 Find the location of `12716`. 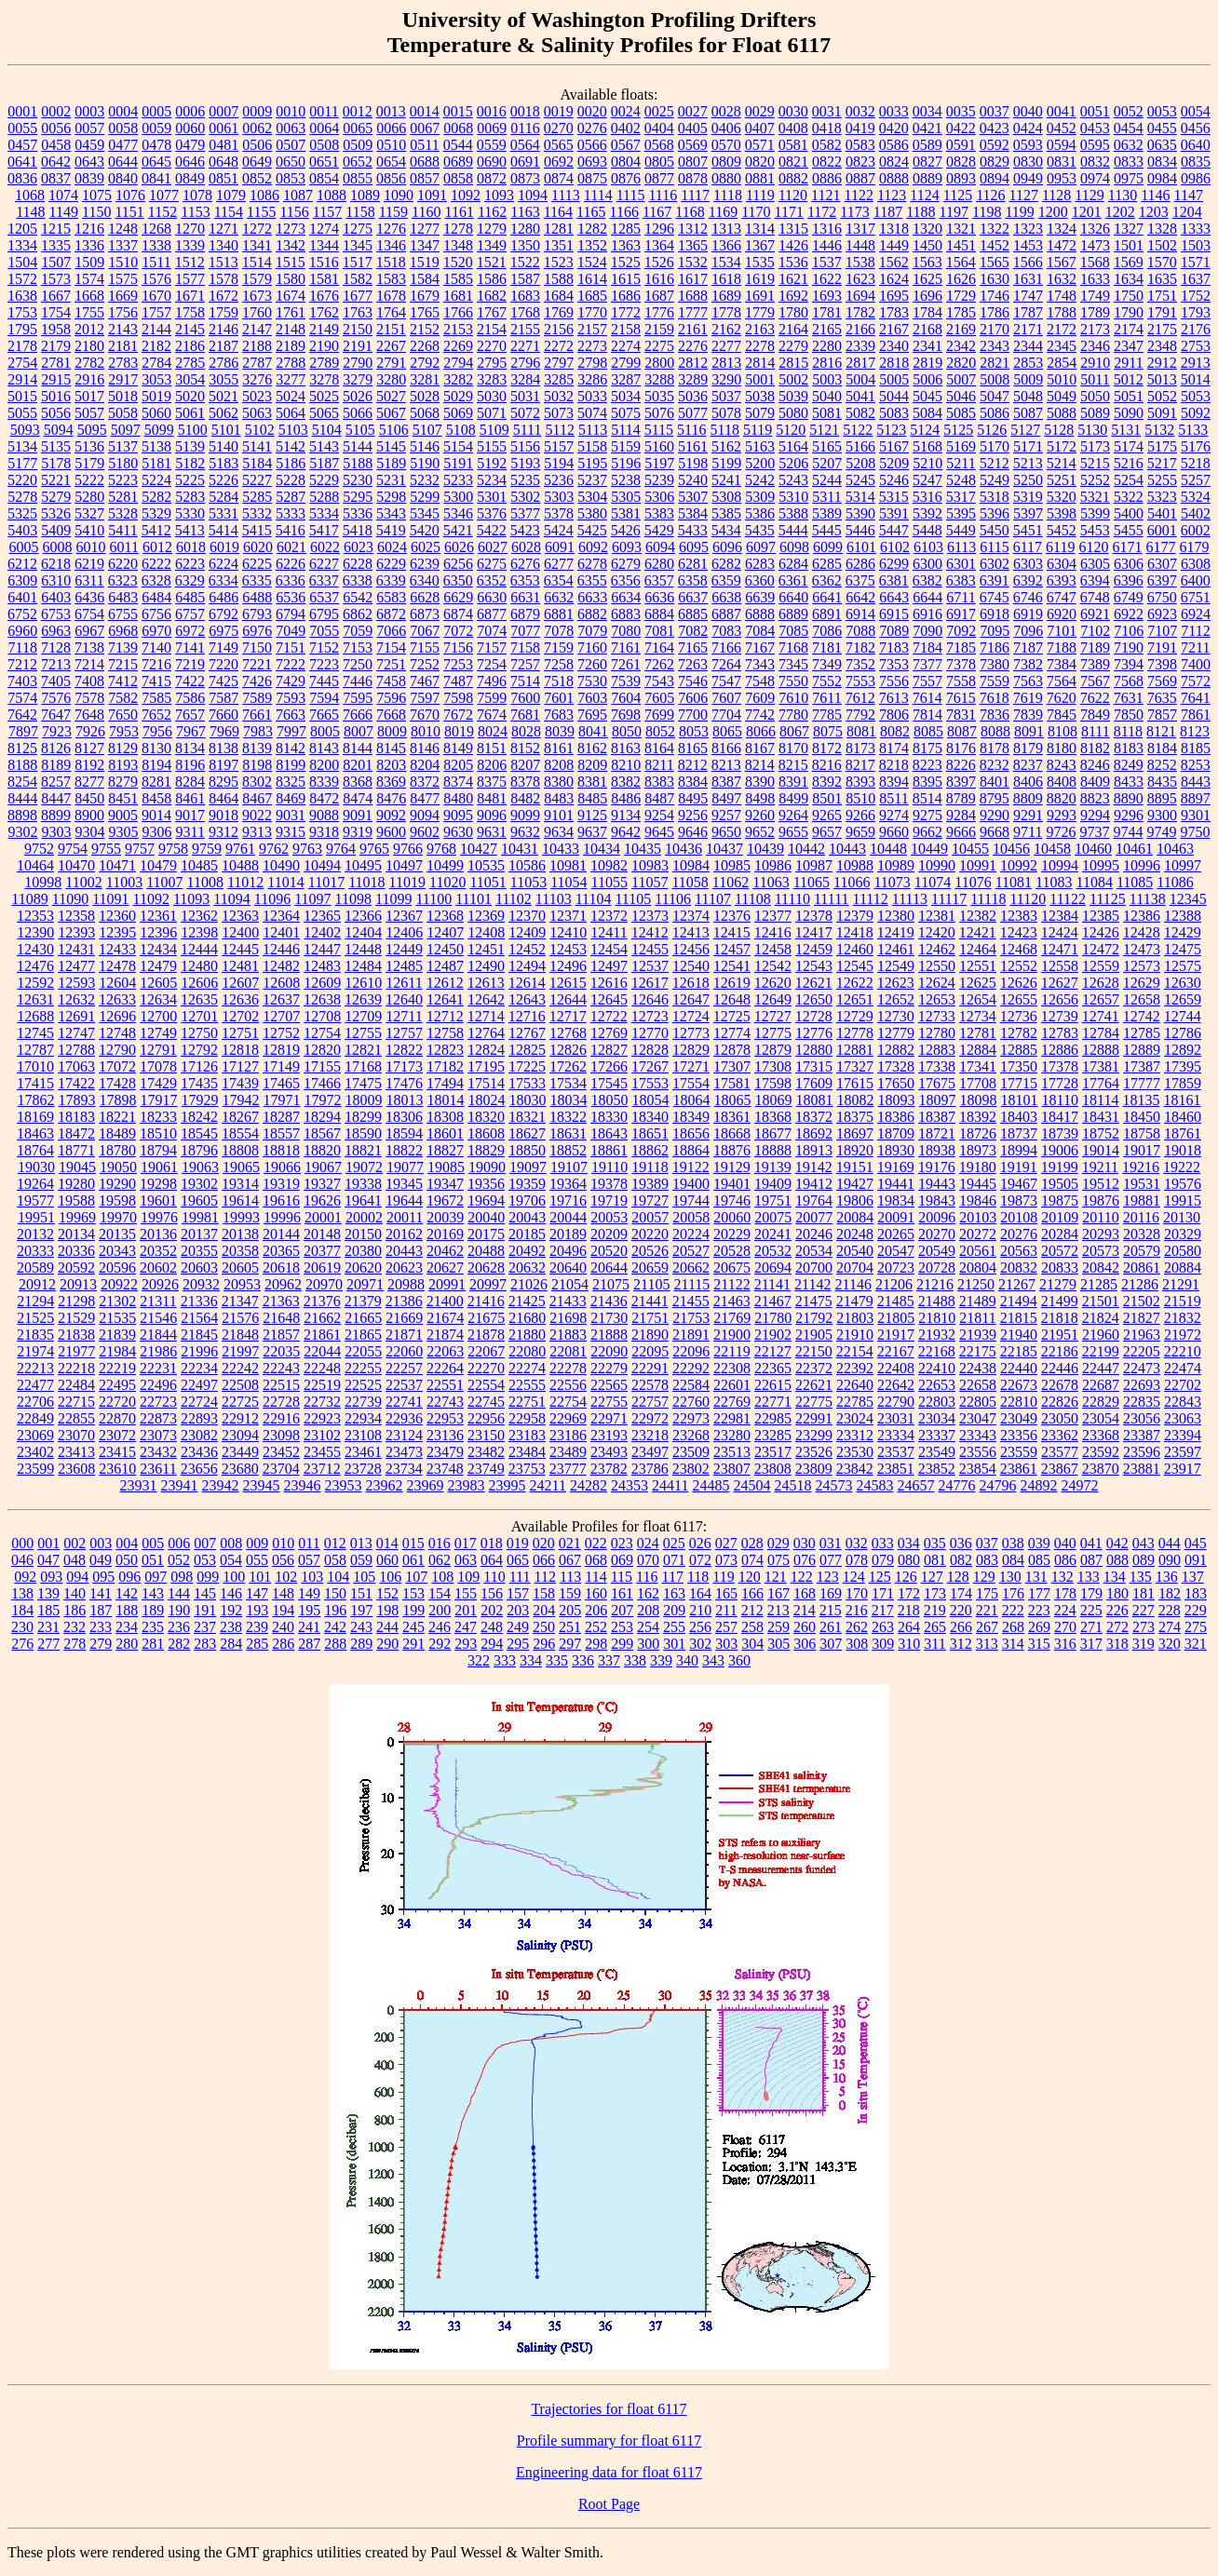

12716 is located at coordinates (527, 1016).